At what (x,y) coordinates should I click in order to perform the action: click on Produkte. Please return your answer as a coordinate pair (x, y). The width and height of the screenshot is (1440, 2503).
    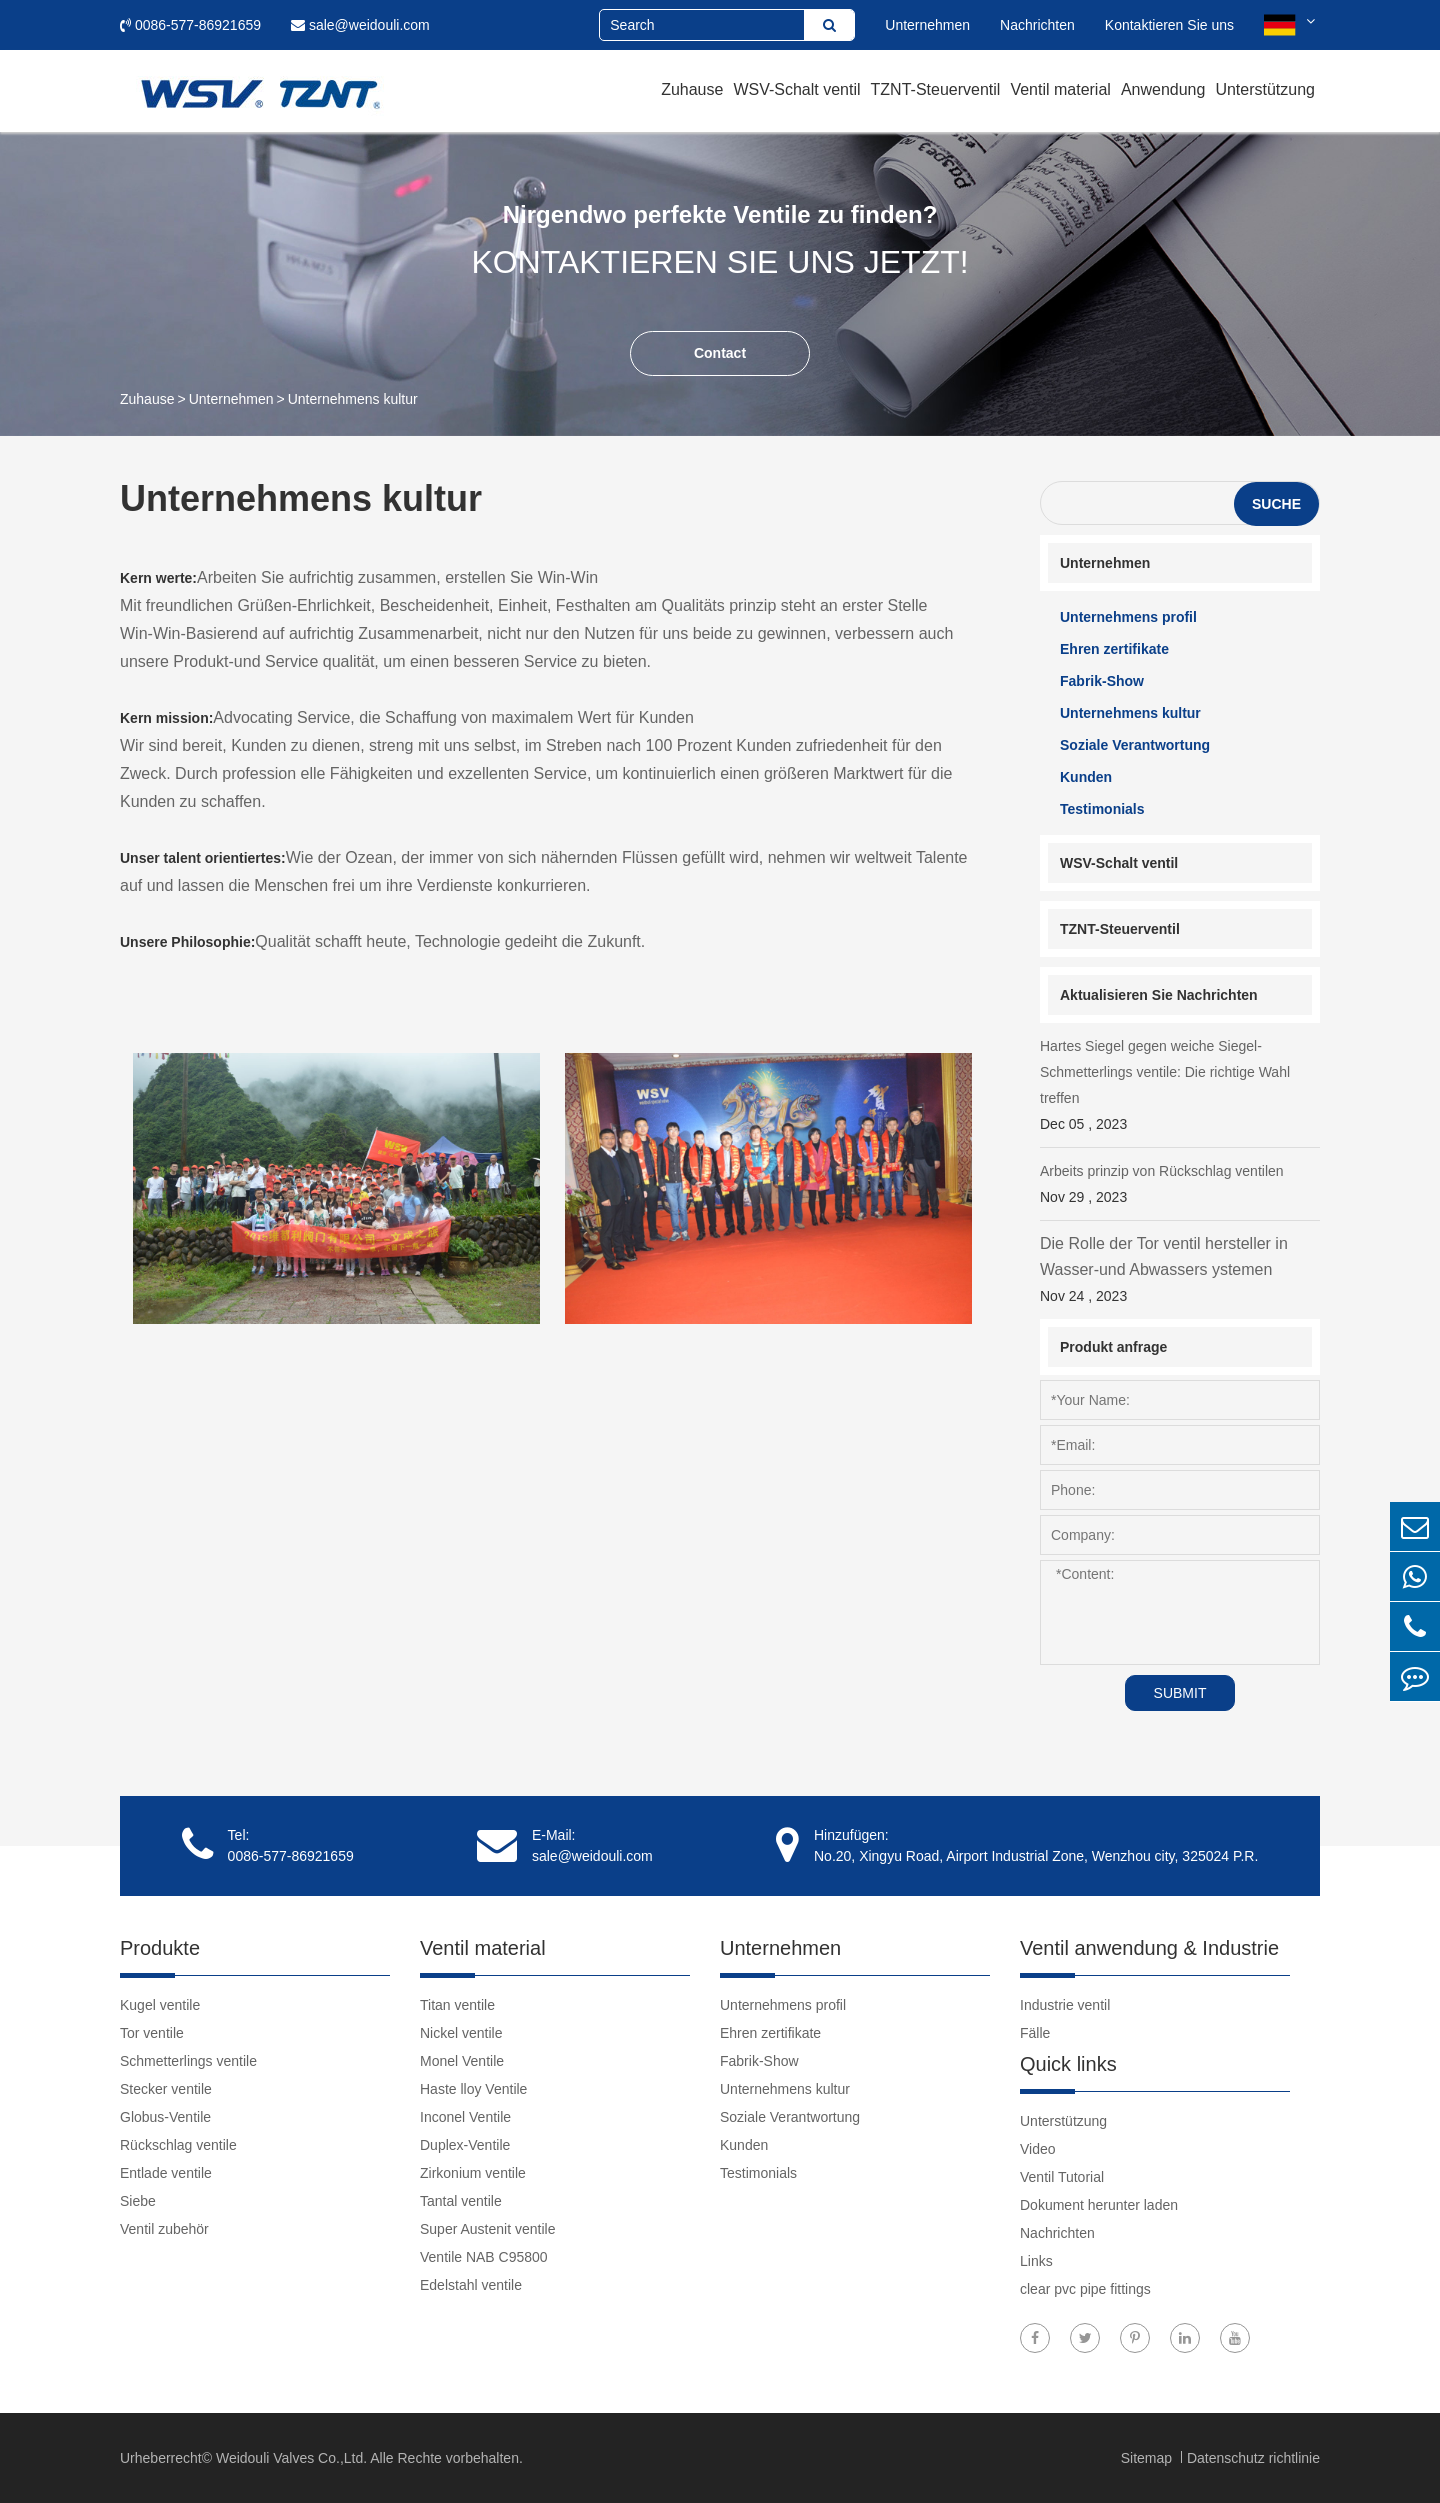
    Looking at the image, I should click on (160, 1948).